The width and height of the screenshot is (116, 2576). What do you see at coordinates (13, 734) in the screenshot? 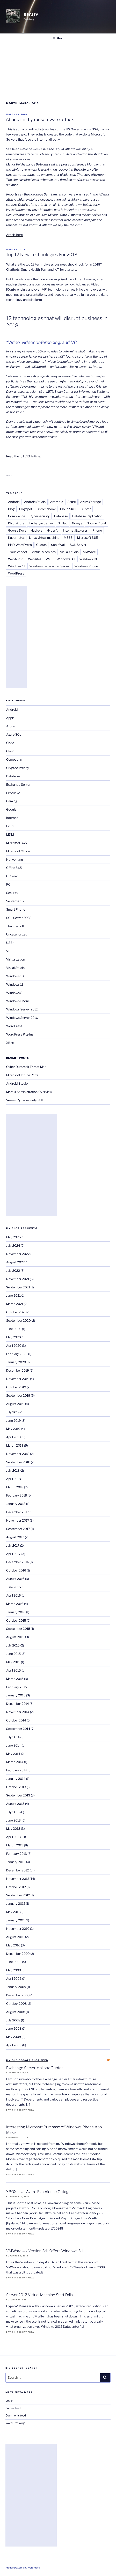
I see `Azure SQL` at bounding box center [13, 734].